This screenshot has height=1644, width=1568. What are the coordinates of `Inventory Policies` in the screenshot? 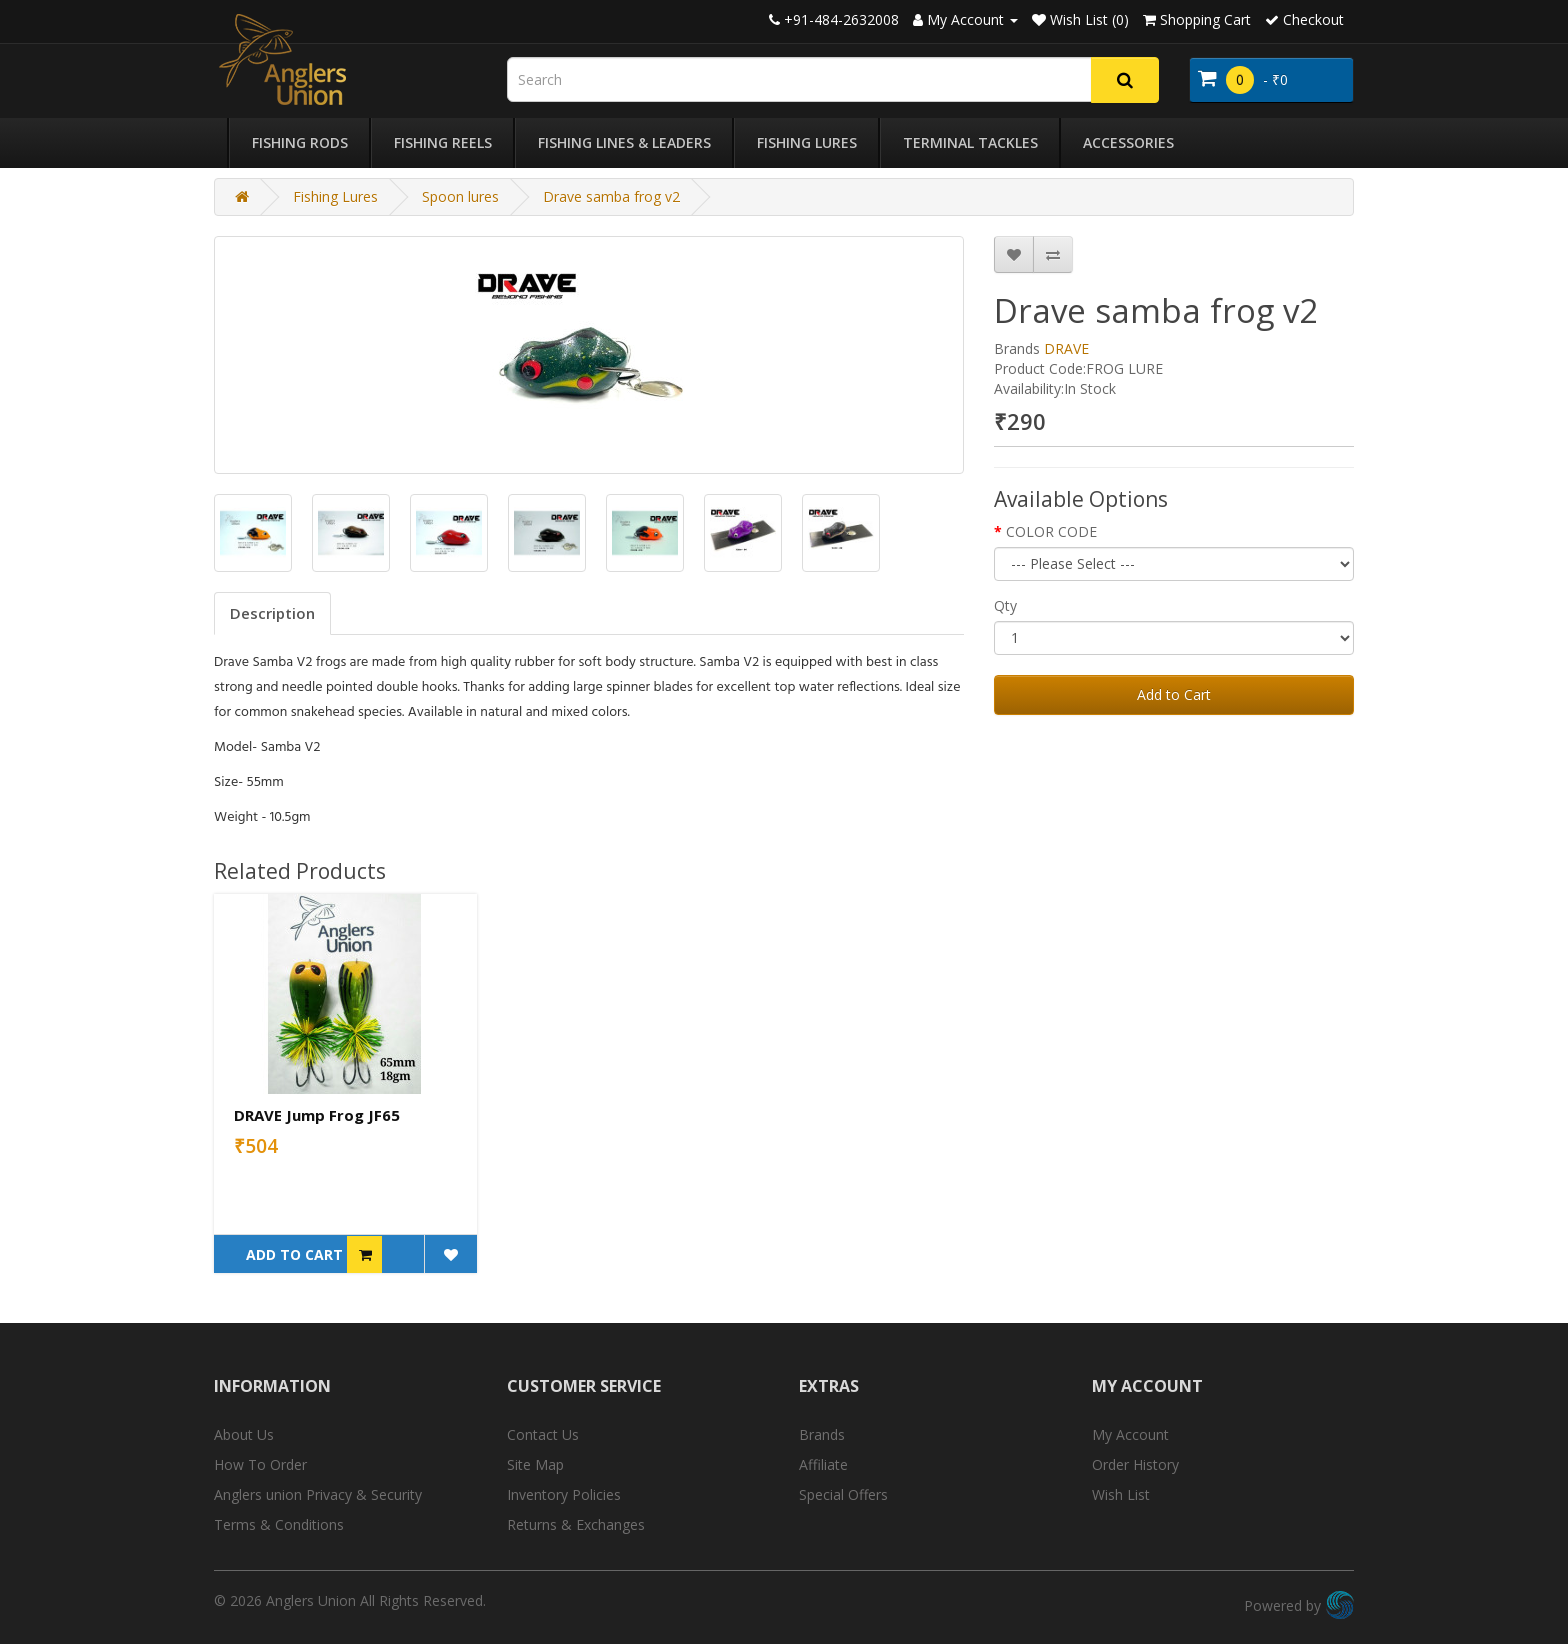 It's located at (564, 1494).